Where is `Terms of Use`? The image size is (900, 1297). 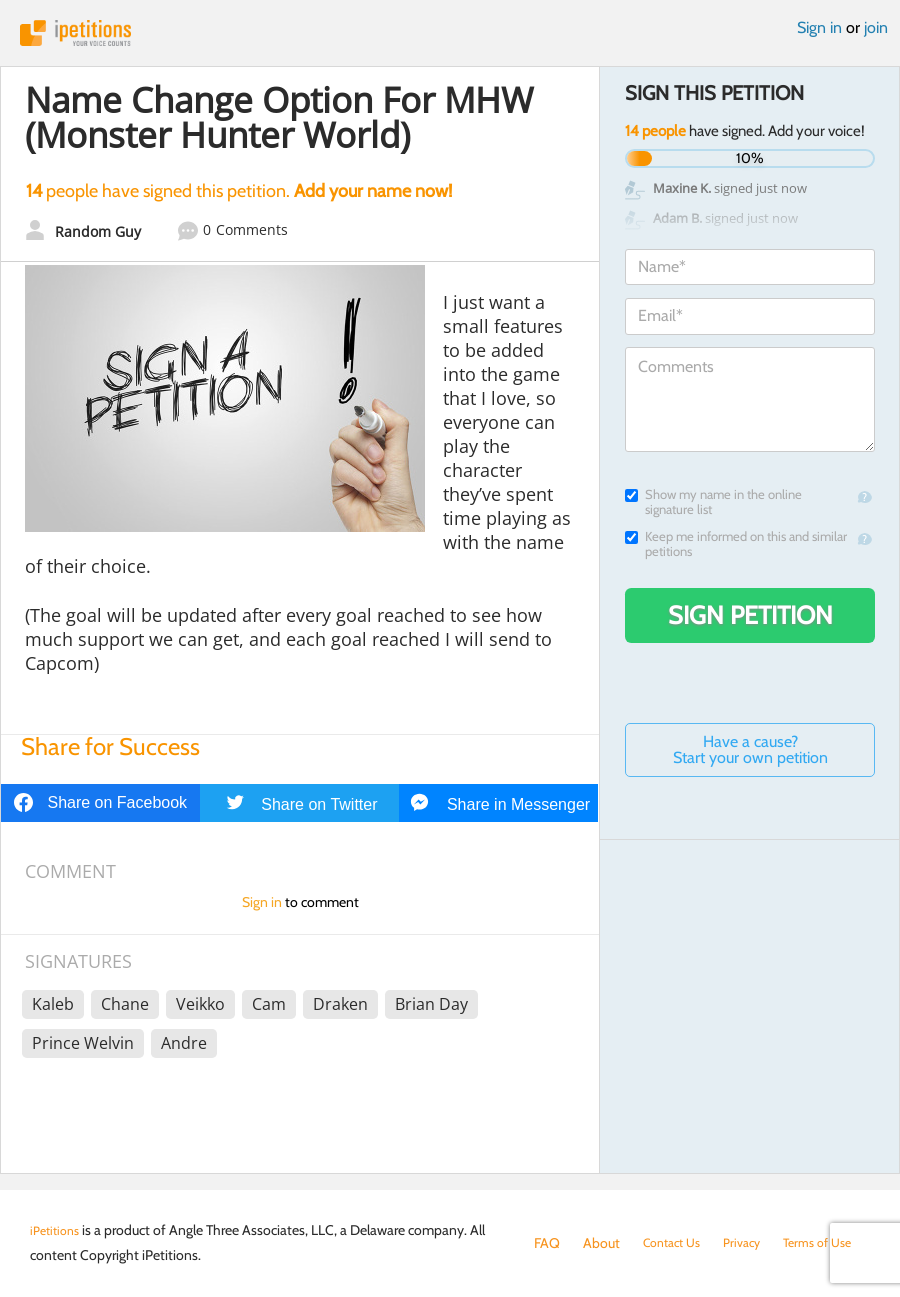
Terms of Use is located at coordinates (572, 1263).